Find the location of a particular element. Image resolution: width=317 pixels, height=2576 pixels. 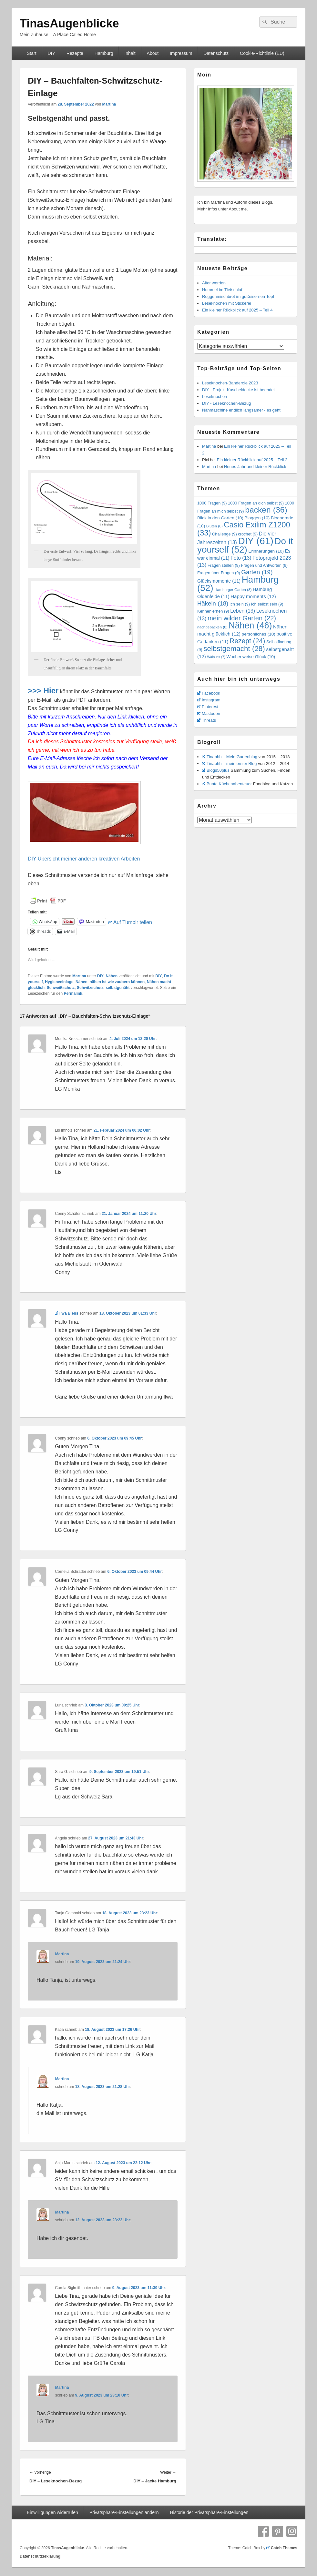

Bunte Küchenabenteuer is located at coordinates (227, 783).